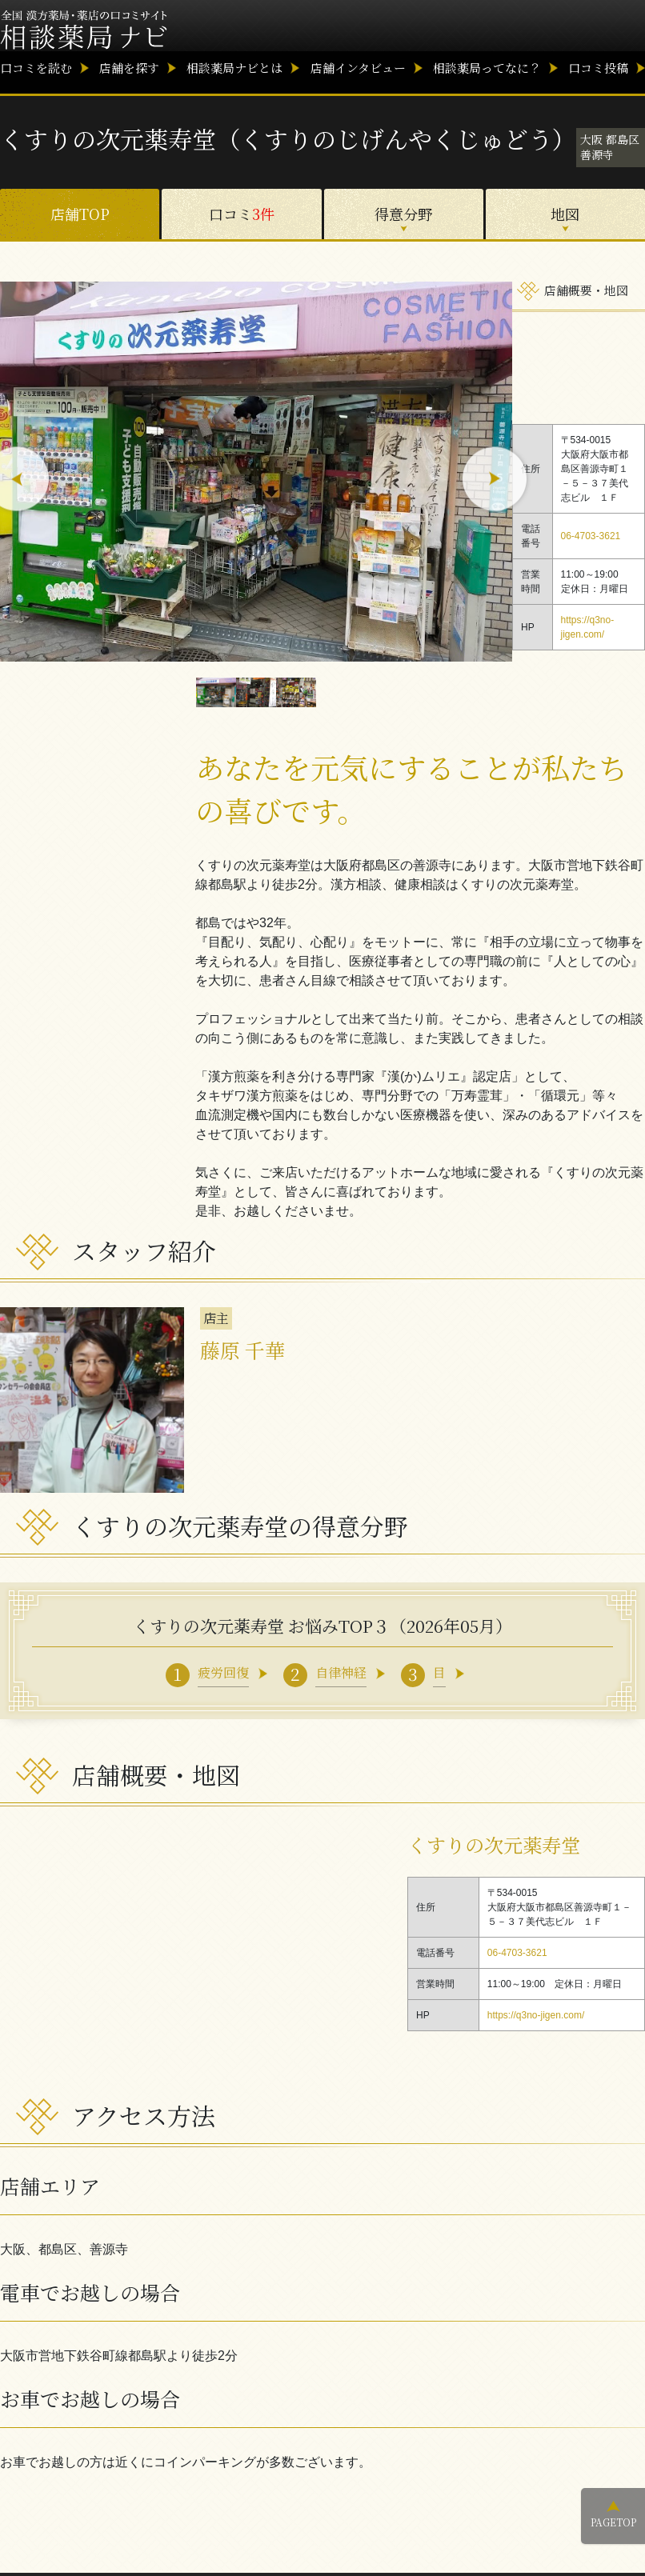 Image resolution: width=645 pixels, height=2576 pixels. I want to click on PAGETOP, so click(613, 2522).